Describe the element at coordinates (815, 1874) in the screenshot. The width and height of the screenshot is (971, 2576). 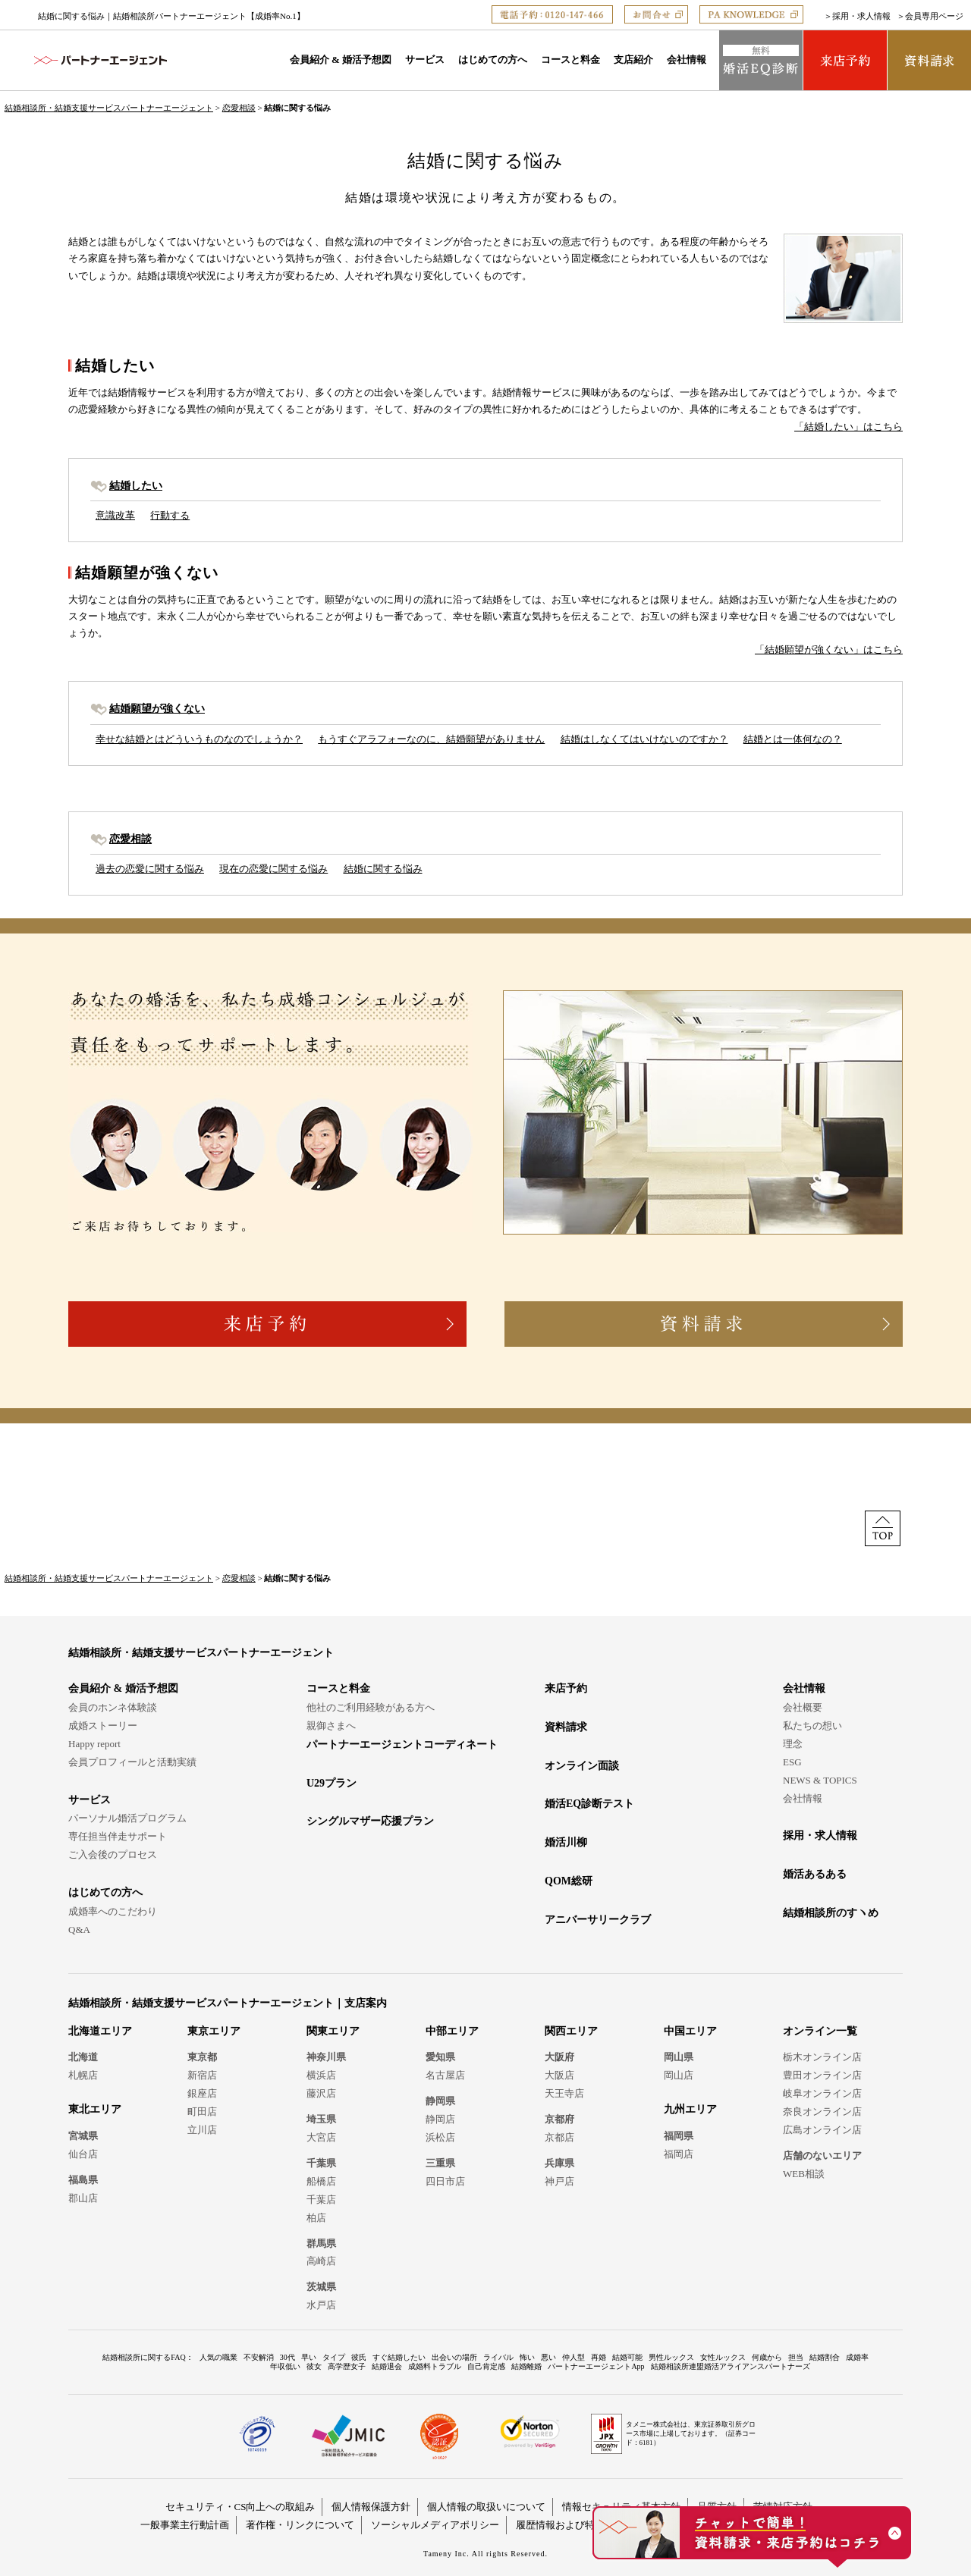
I see `婚活あるある` at that location.